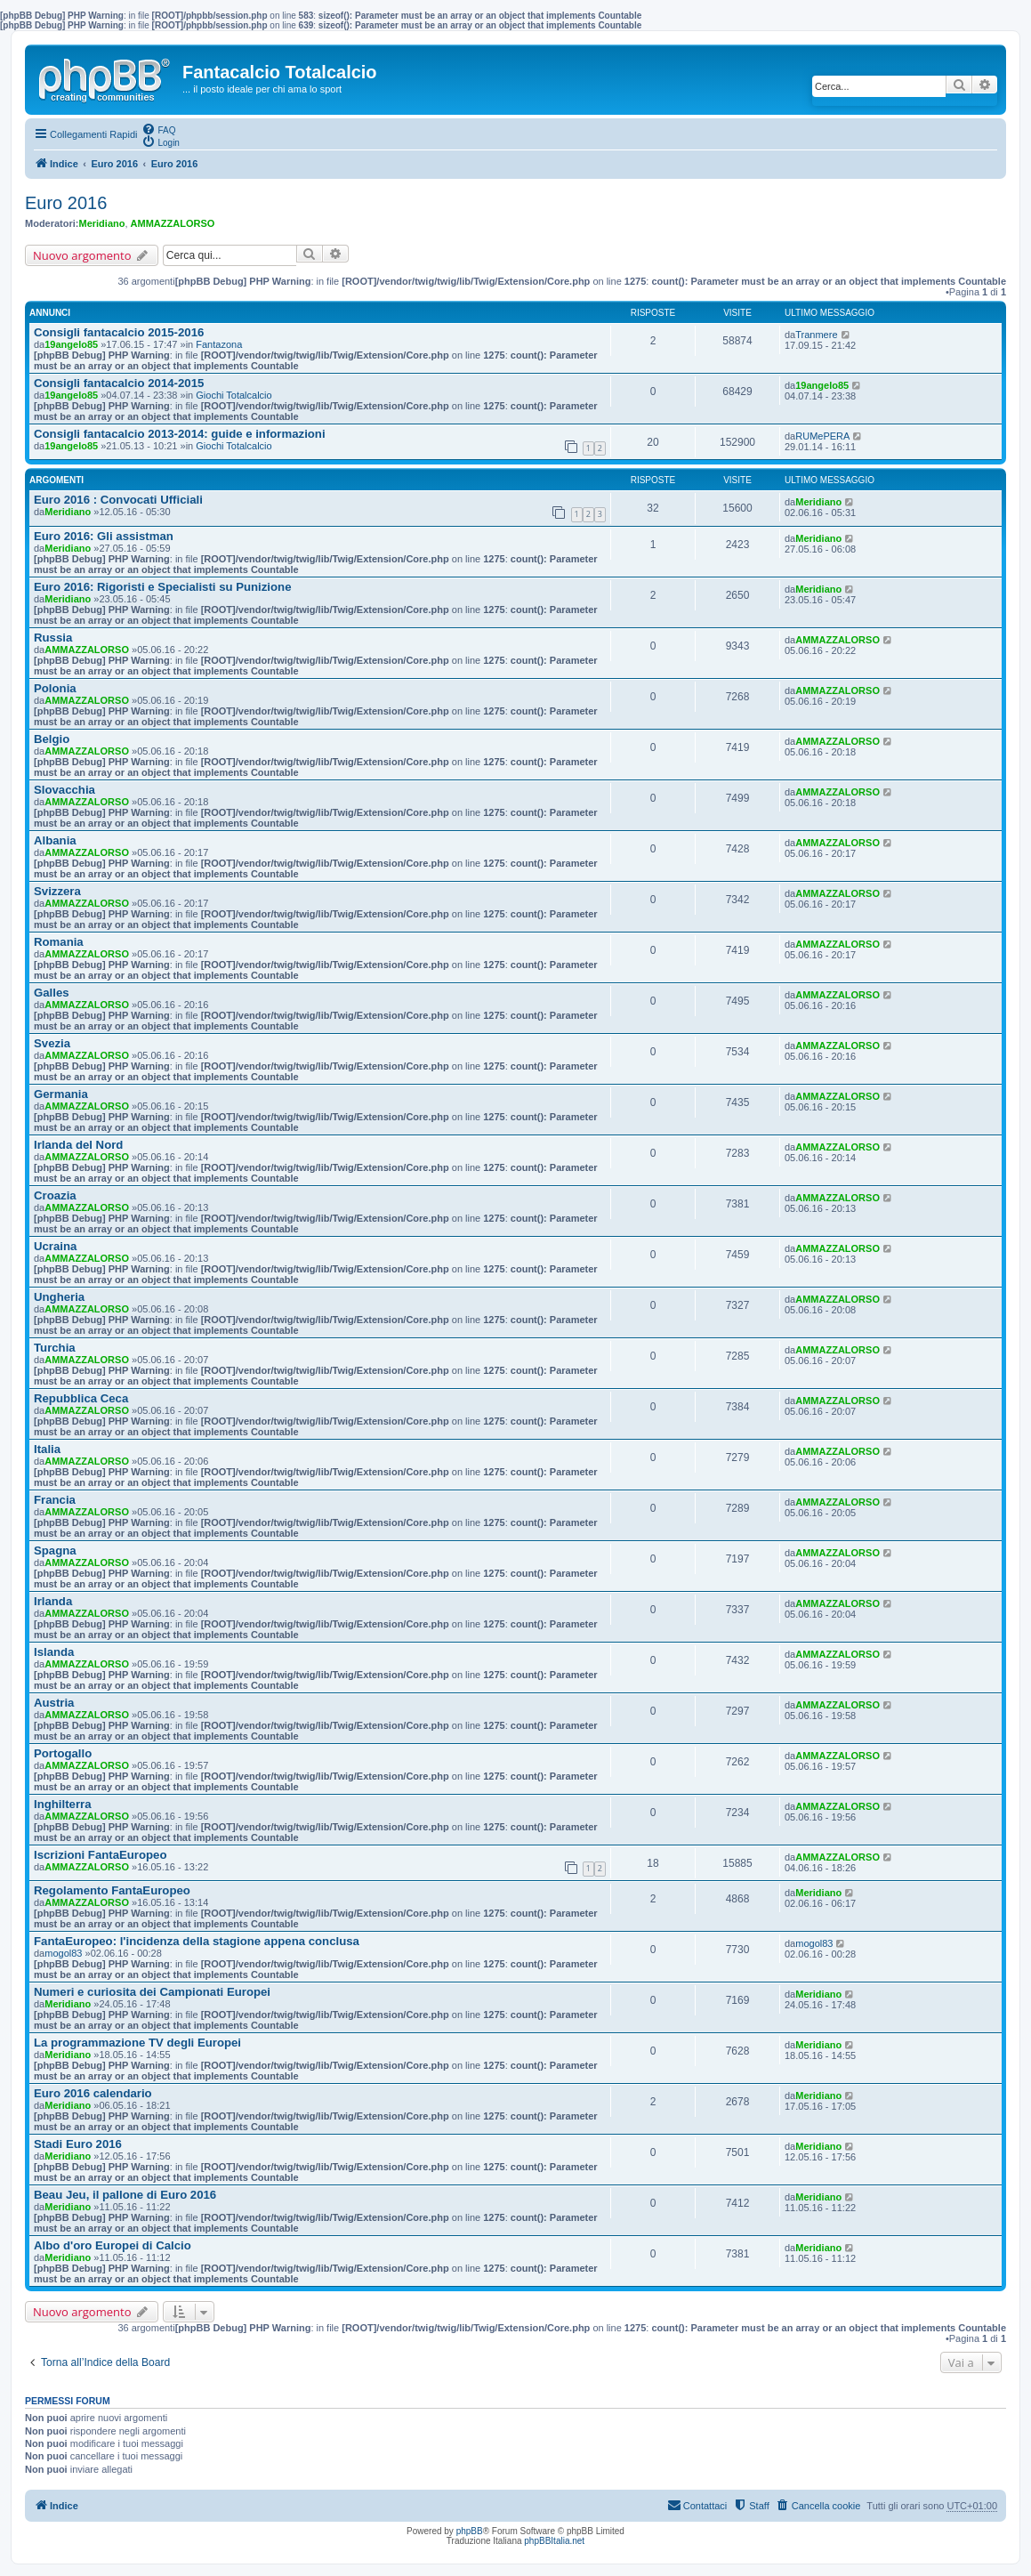 This screenshot has height=2576, width=1031. I want to click on Tranmere, so click(816, 334).